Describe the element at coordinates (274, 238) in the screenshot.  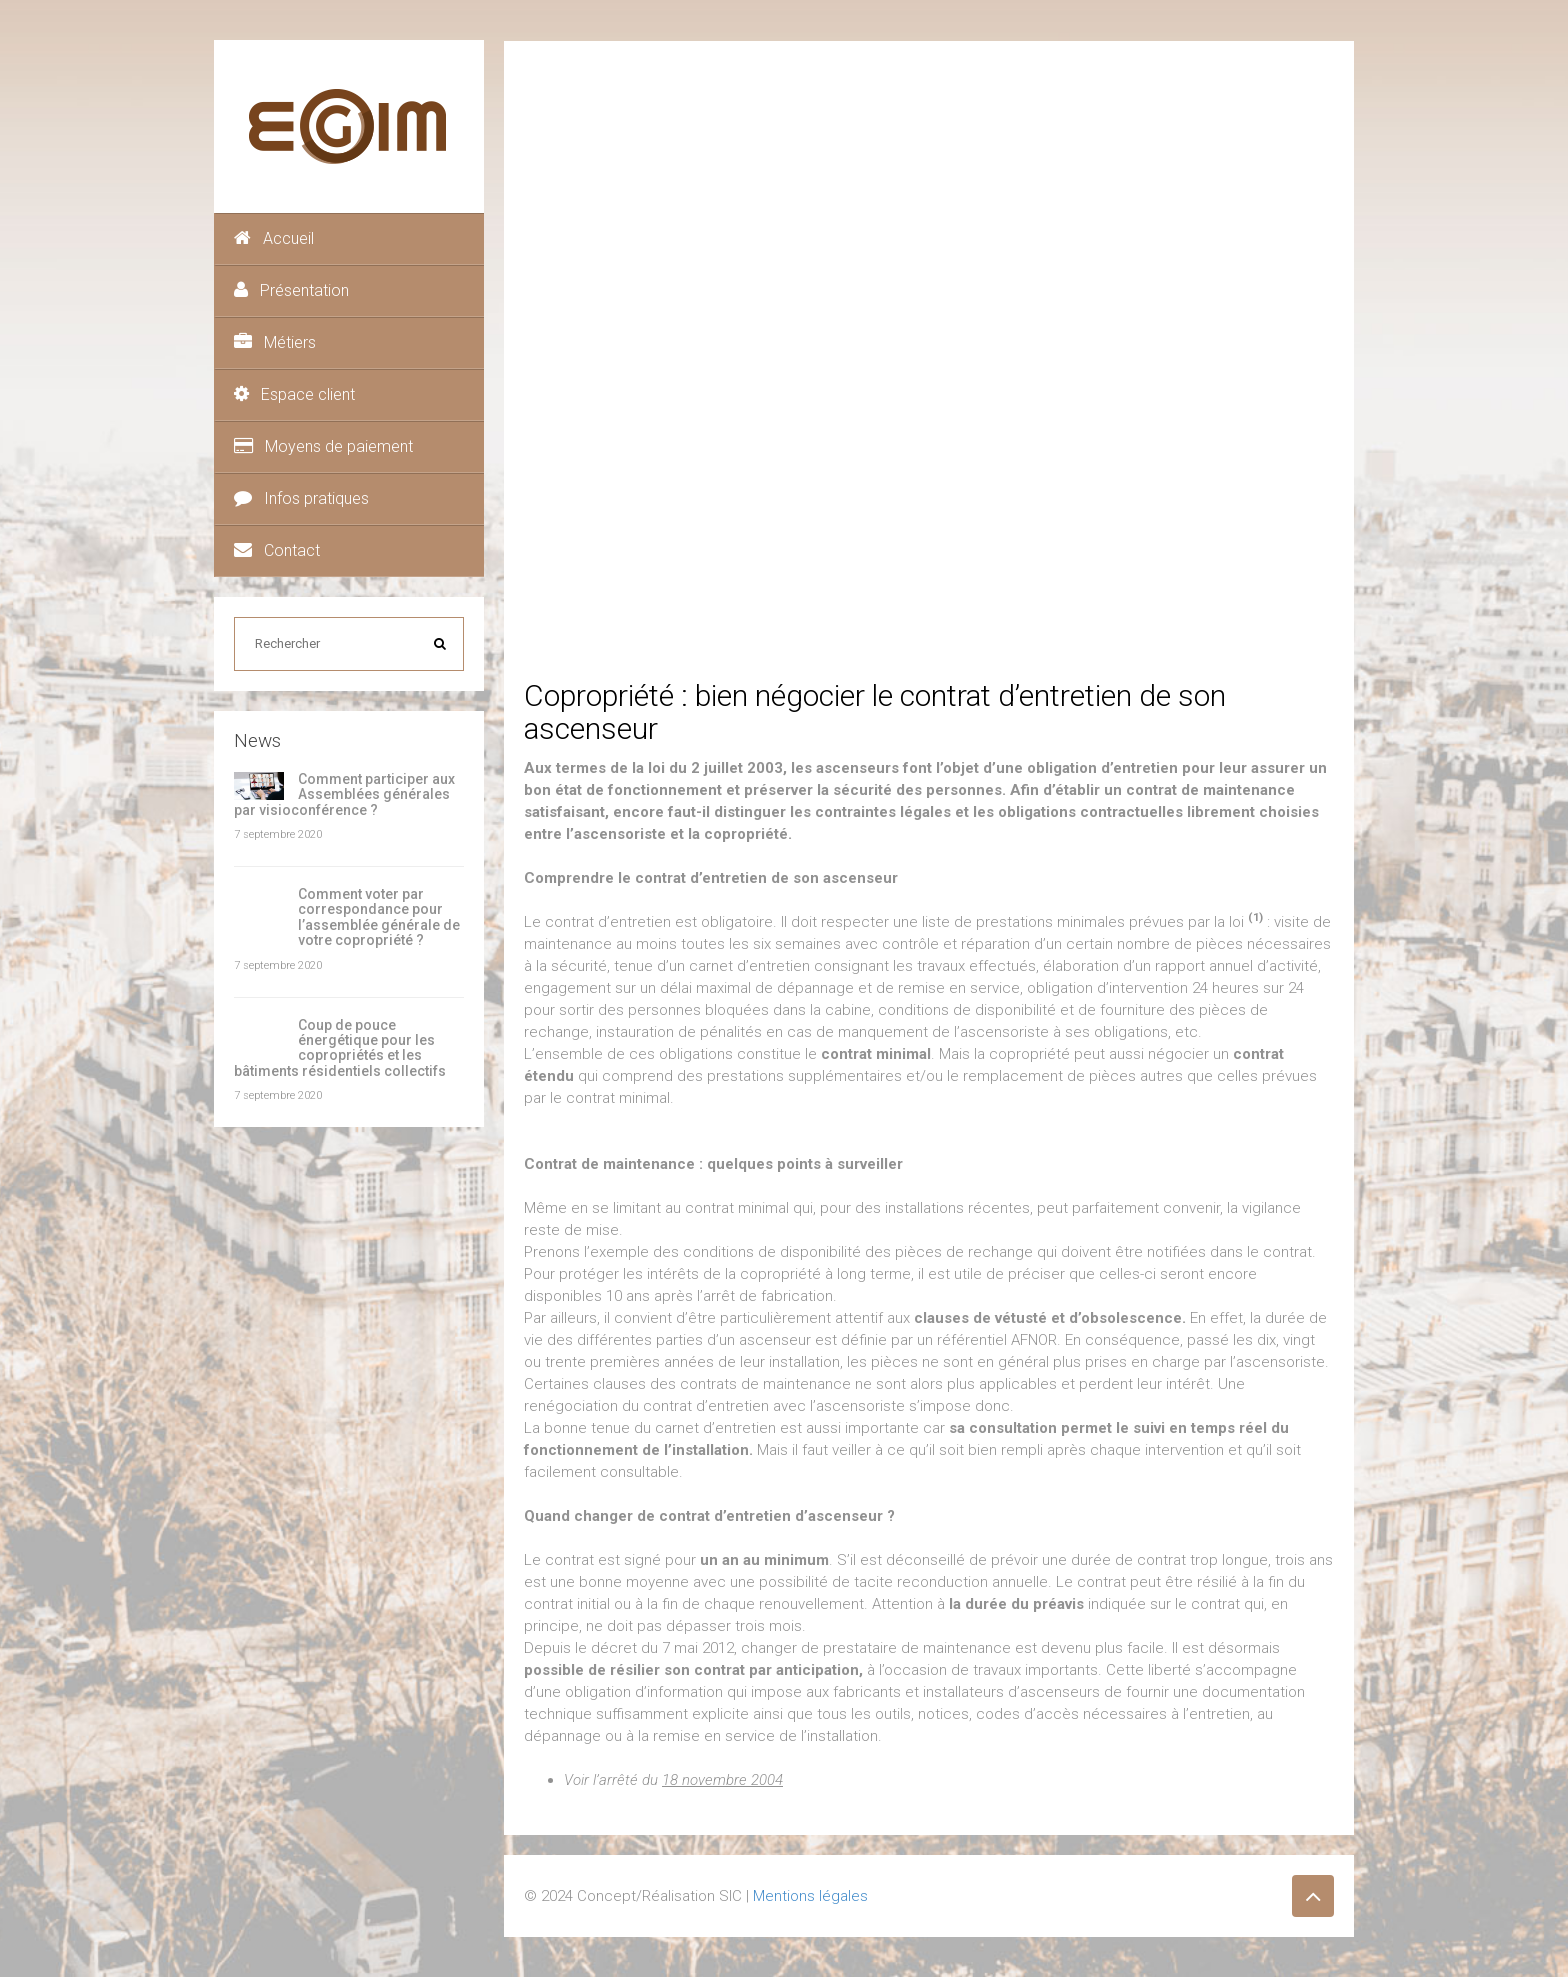
I see `Accueil` at that location.